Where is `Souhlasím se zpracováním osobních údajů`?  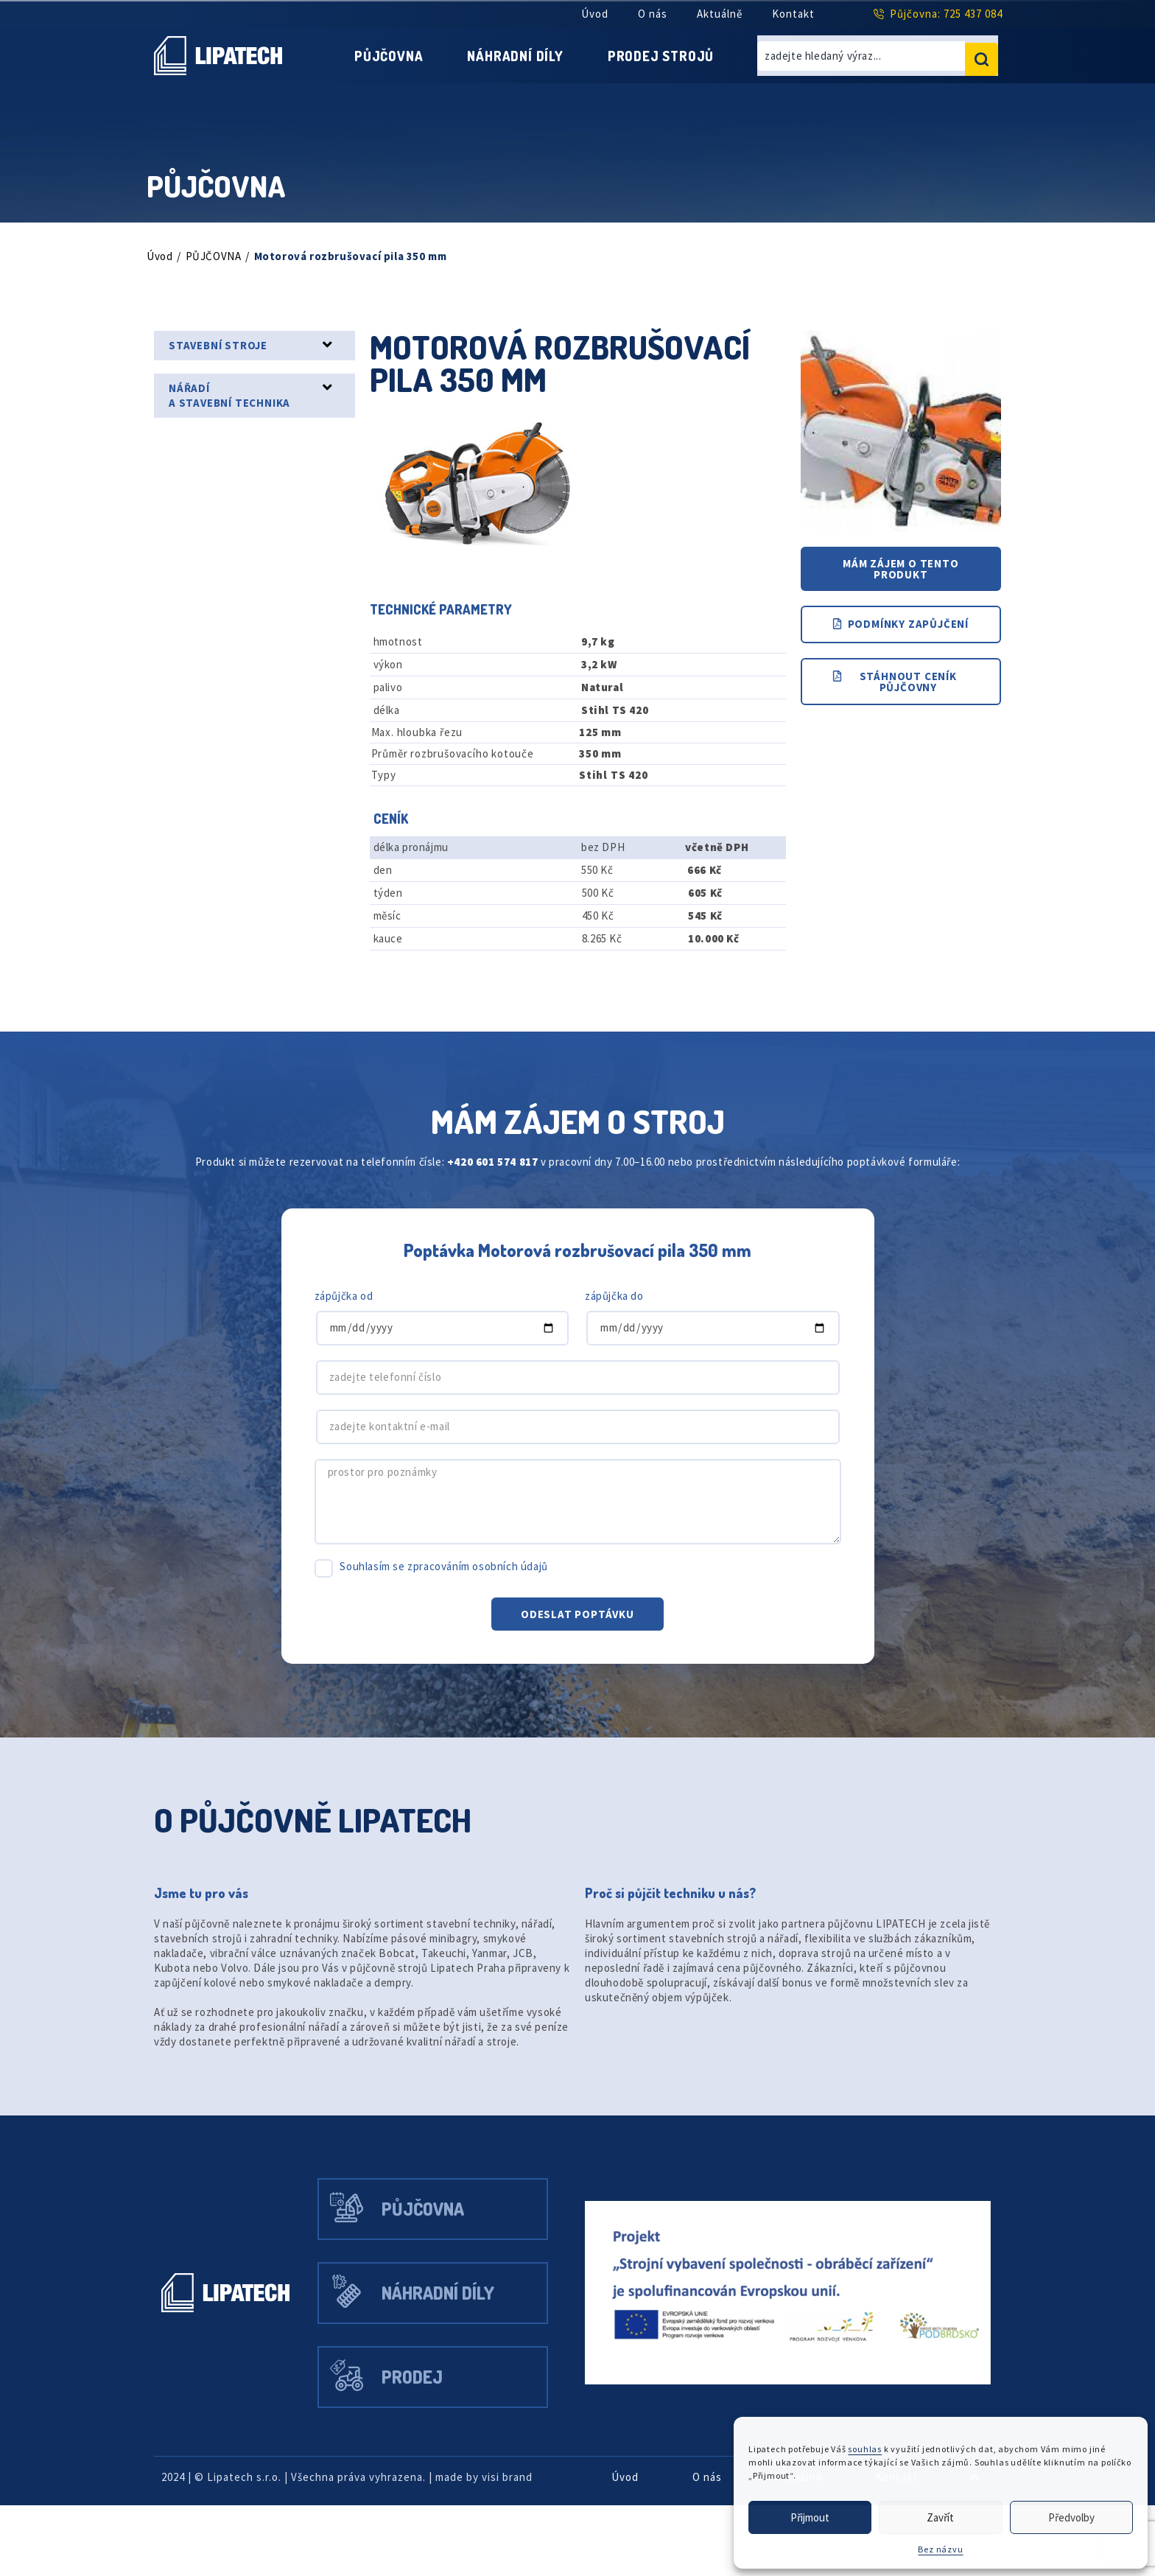 Souhlasím se zpracováním osobních údajů is located at coordinates (454, 1596).